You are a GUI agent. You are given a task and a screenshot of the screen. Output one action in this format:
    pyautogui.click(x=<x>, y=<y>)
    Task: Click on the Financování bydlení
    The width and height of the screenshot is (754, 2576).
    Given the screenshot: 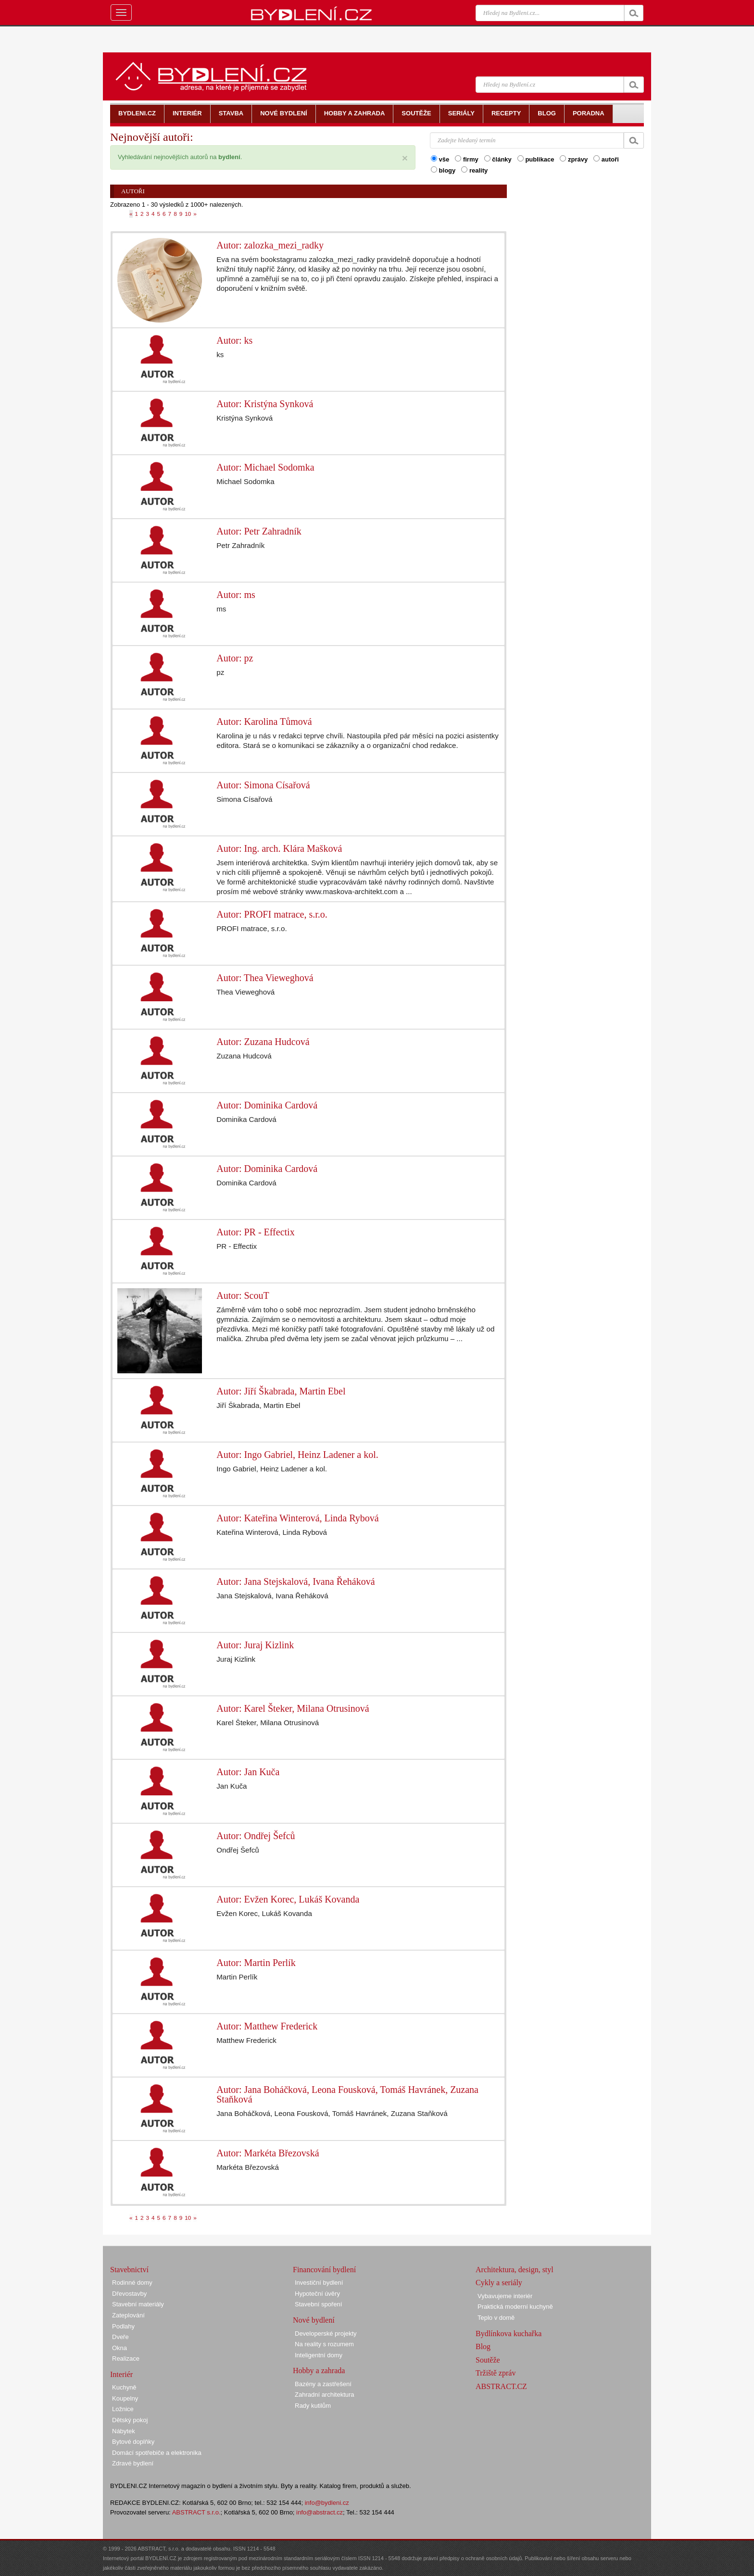 What is the action you would take?
    pyautogui.click(x=324, y=2269)
    